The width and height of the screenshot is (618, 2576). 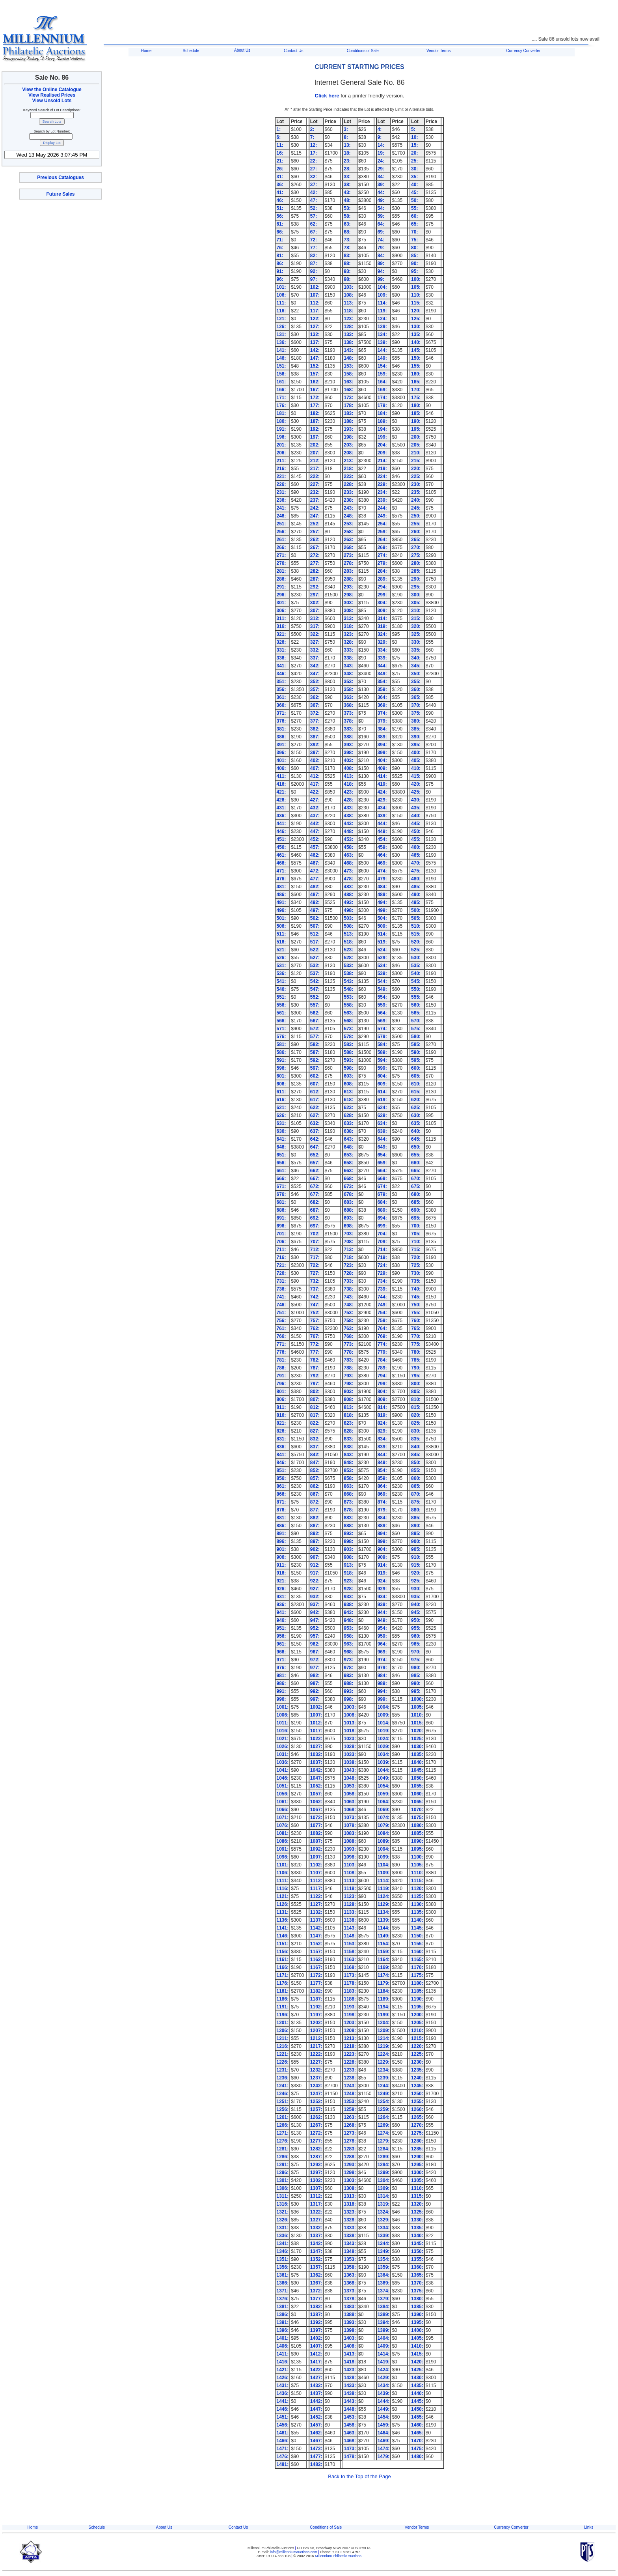 What do you see at coordinates (191, 51) in the screenshot?
I see `Schedule` at bounding box center [191, 51].